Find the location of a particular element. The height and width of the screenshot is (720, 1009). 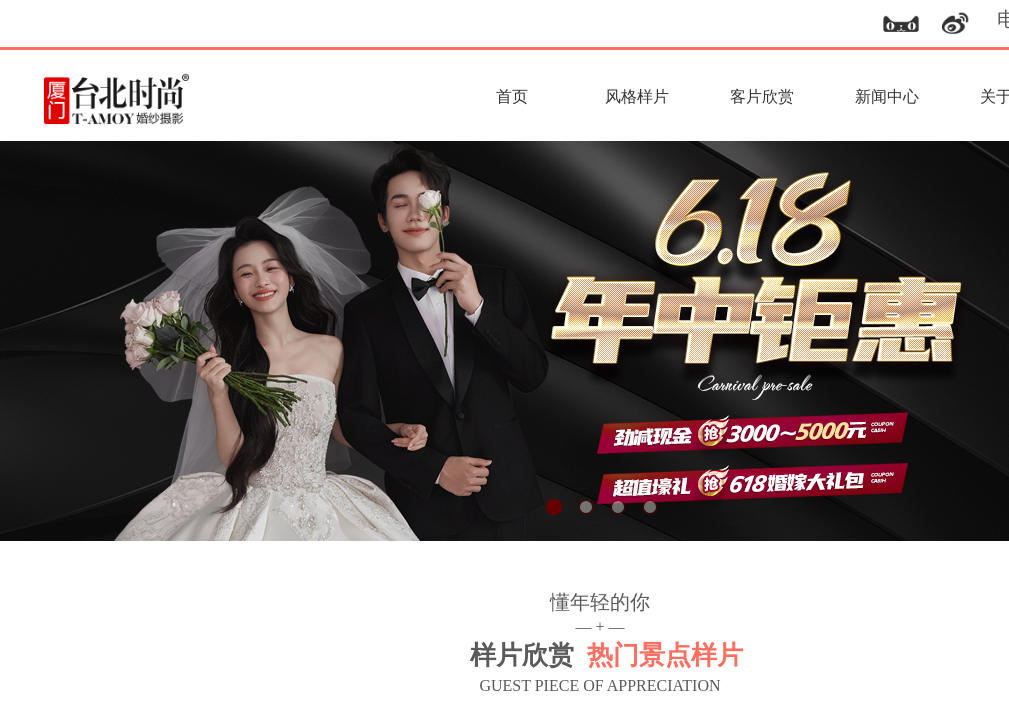

首页 is located at coordinates (512, 96).